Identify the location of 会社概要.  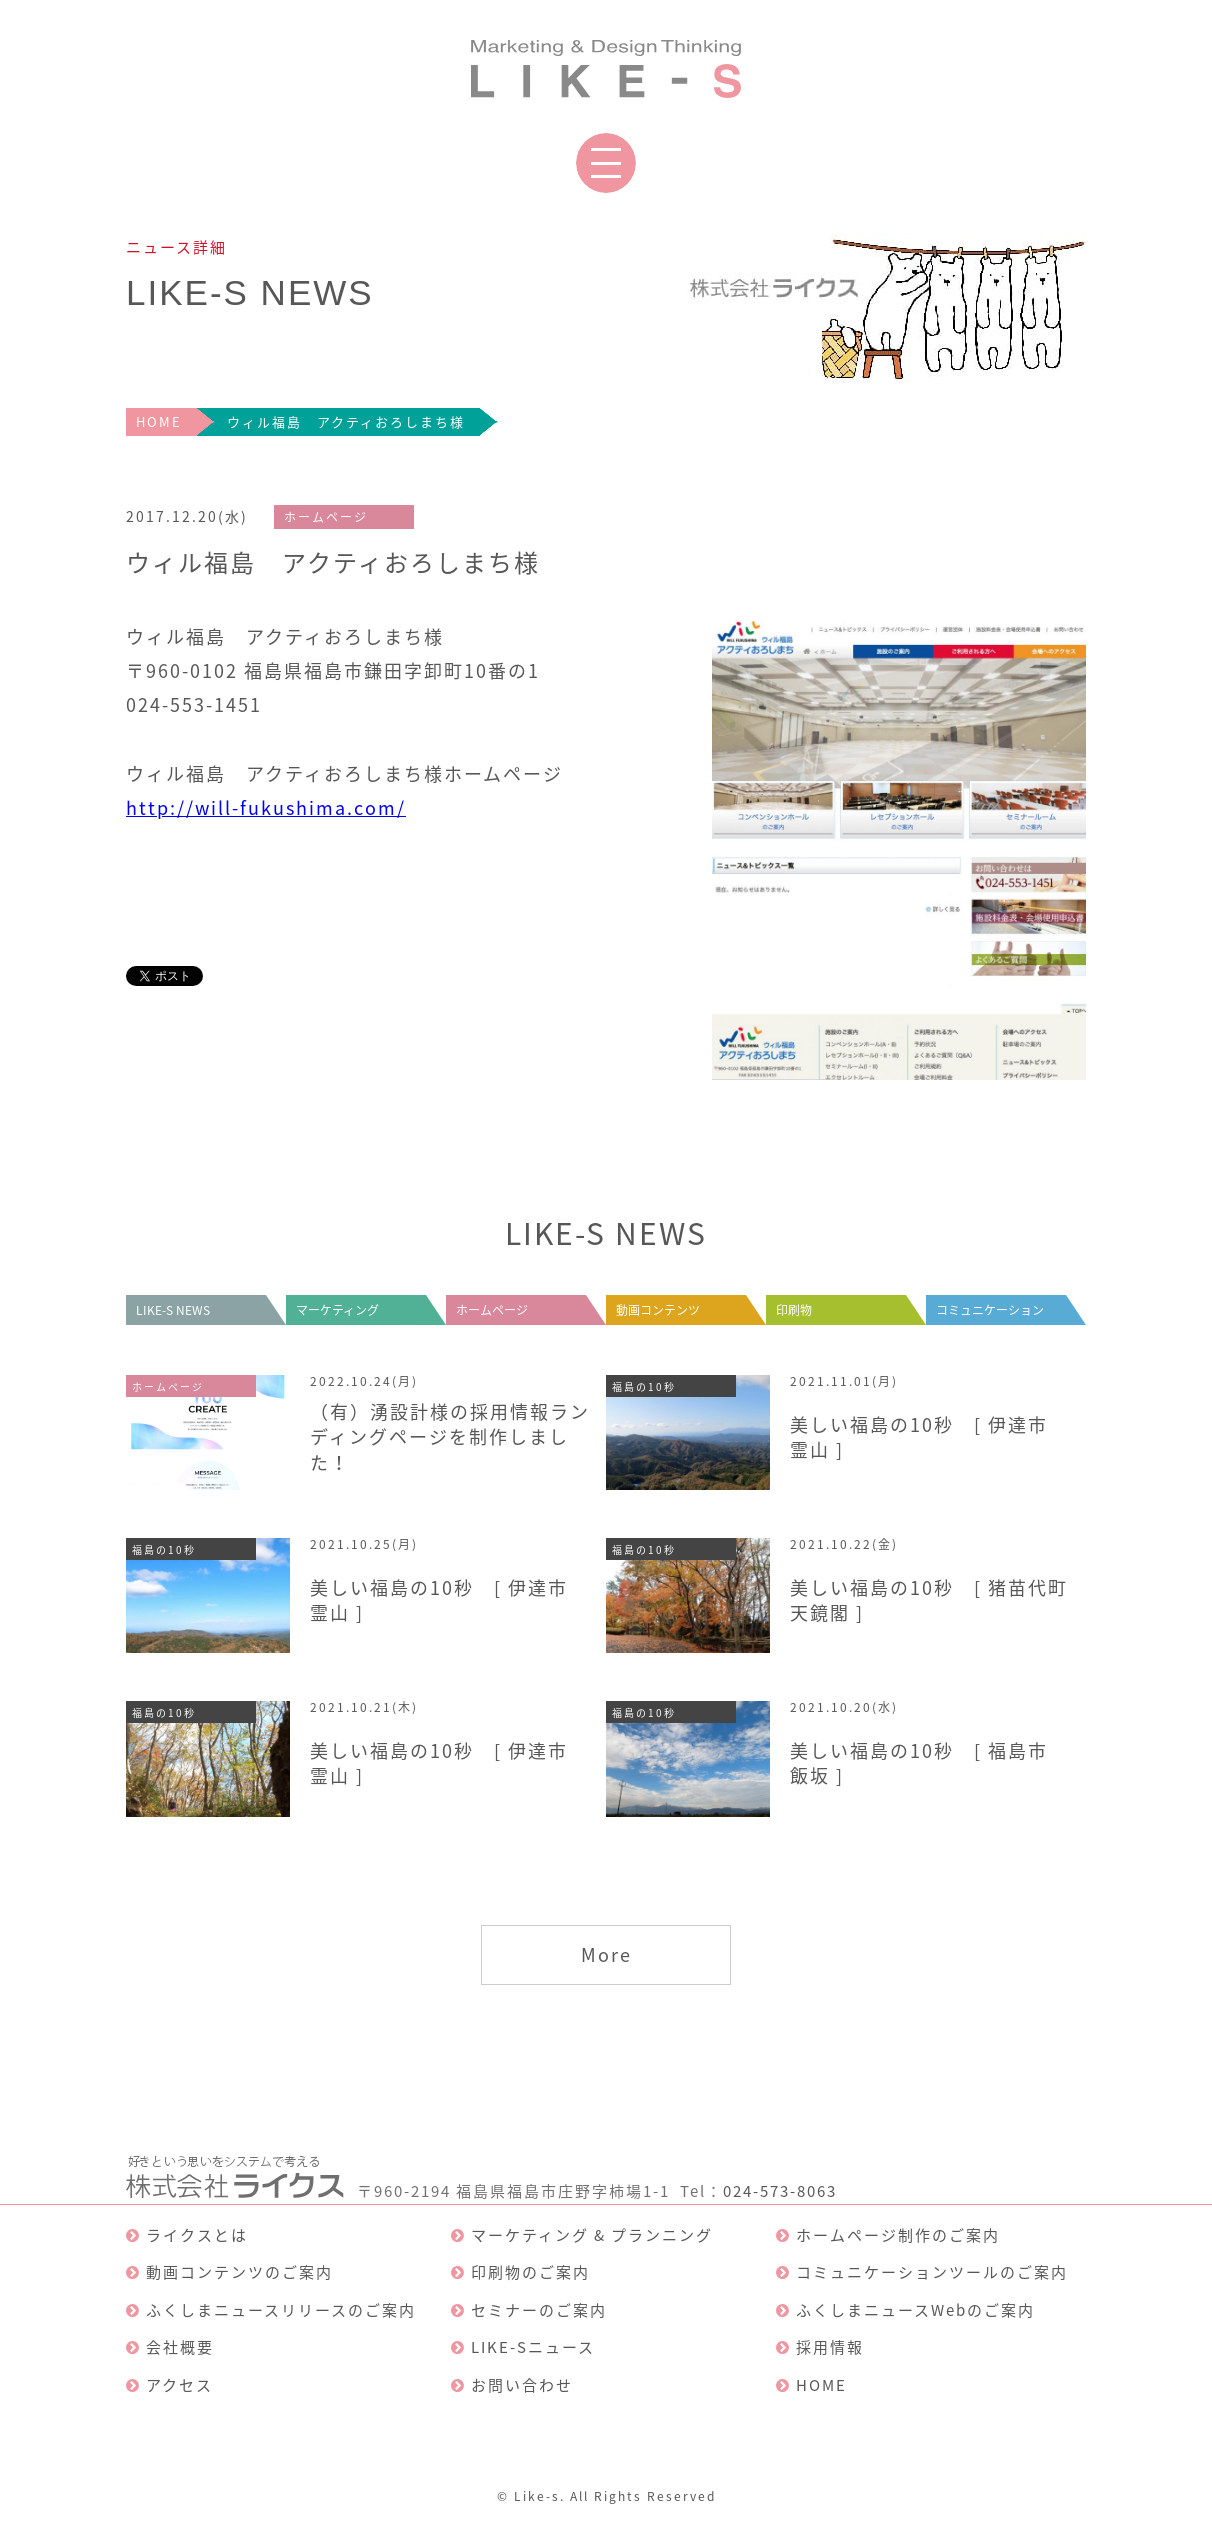
(180, 2347).